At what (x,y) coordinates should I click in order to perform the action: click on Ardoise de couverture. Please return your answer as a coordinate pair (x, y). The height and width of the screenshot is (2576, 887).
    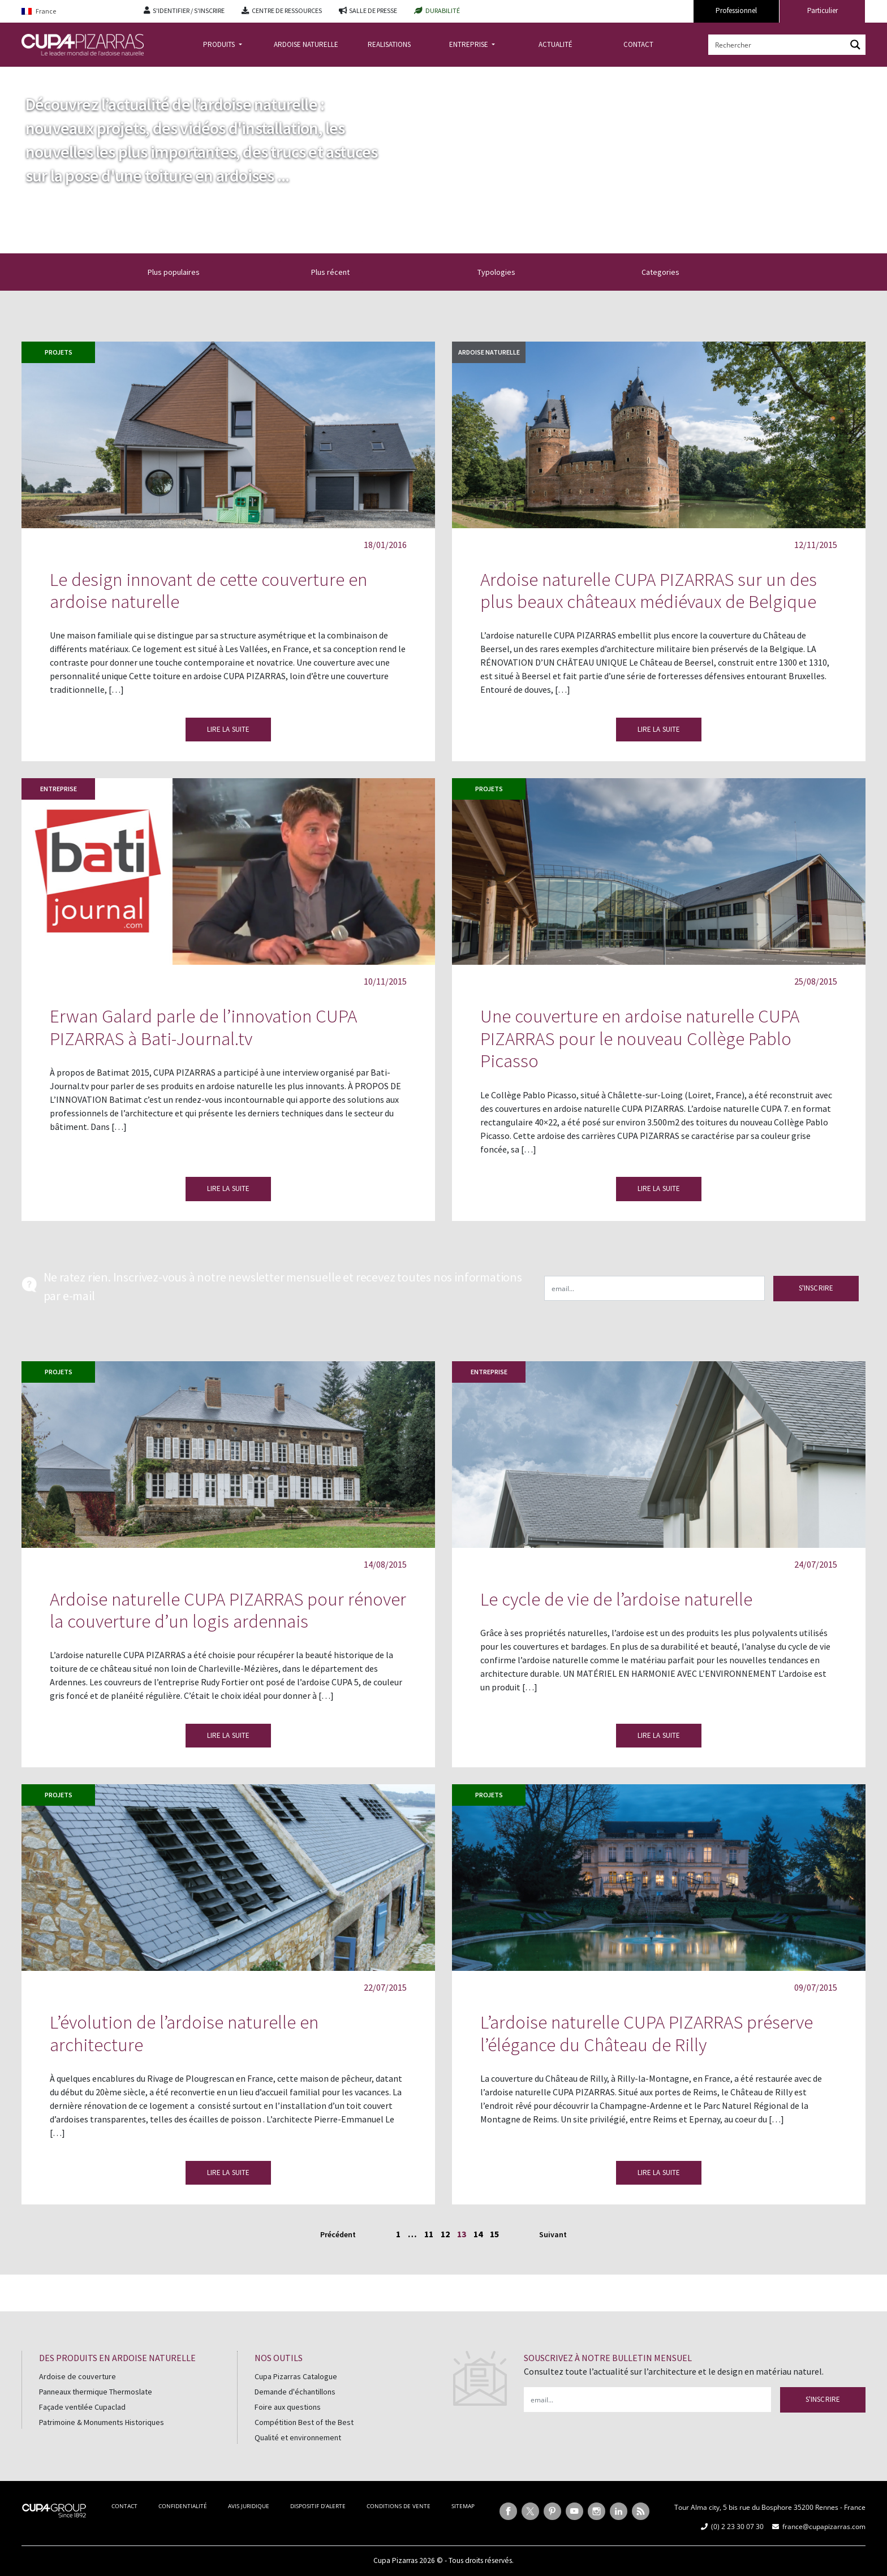
    Looking at the image, I should click on (77, 2376).